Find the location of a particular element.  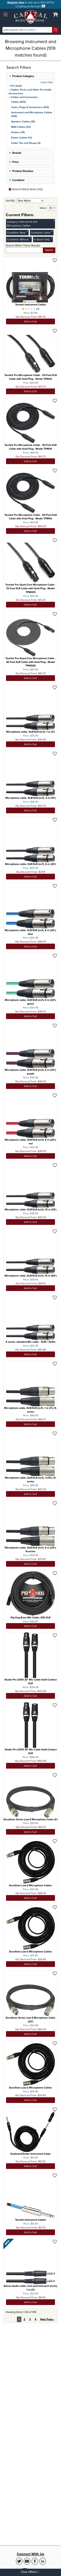

Chat Offline is located at coordinates (30, 2572).